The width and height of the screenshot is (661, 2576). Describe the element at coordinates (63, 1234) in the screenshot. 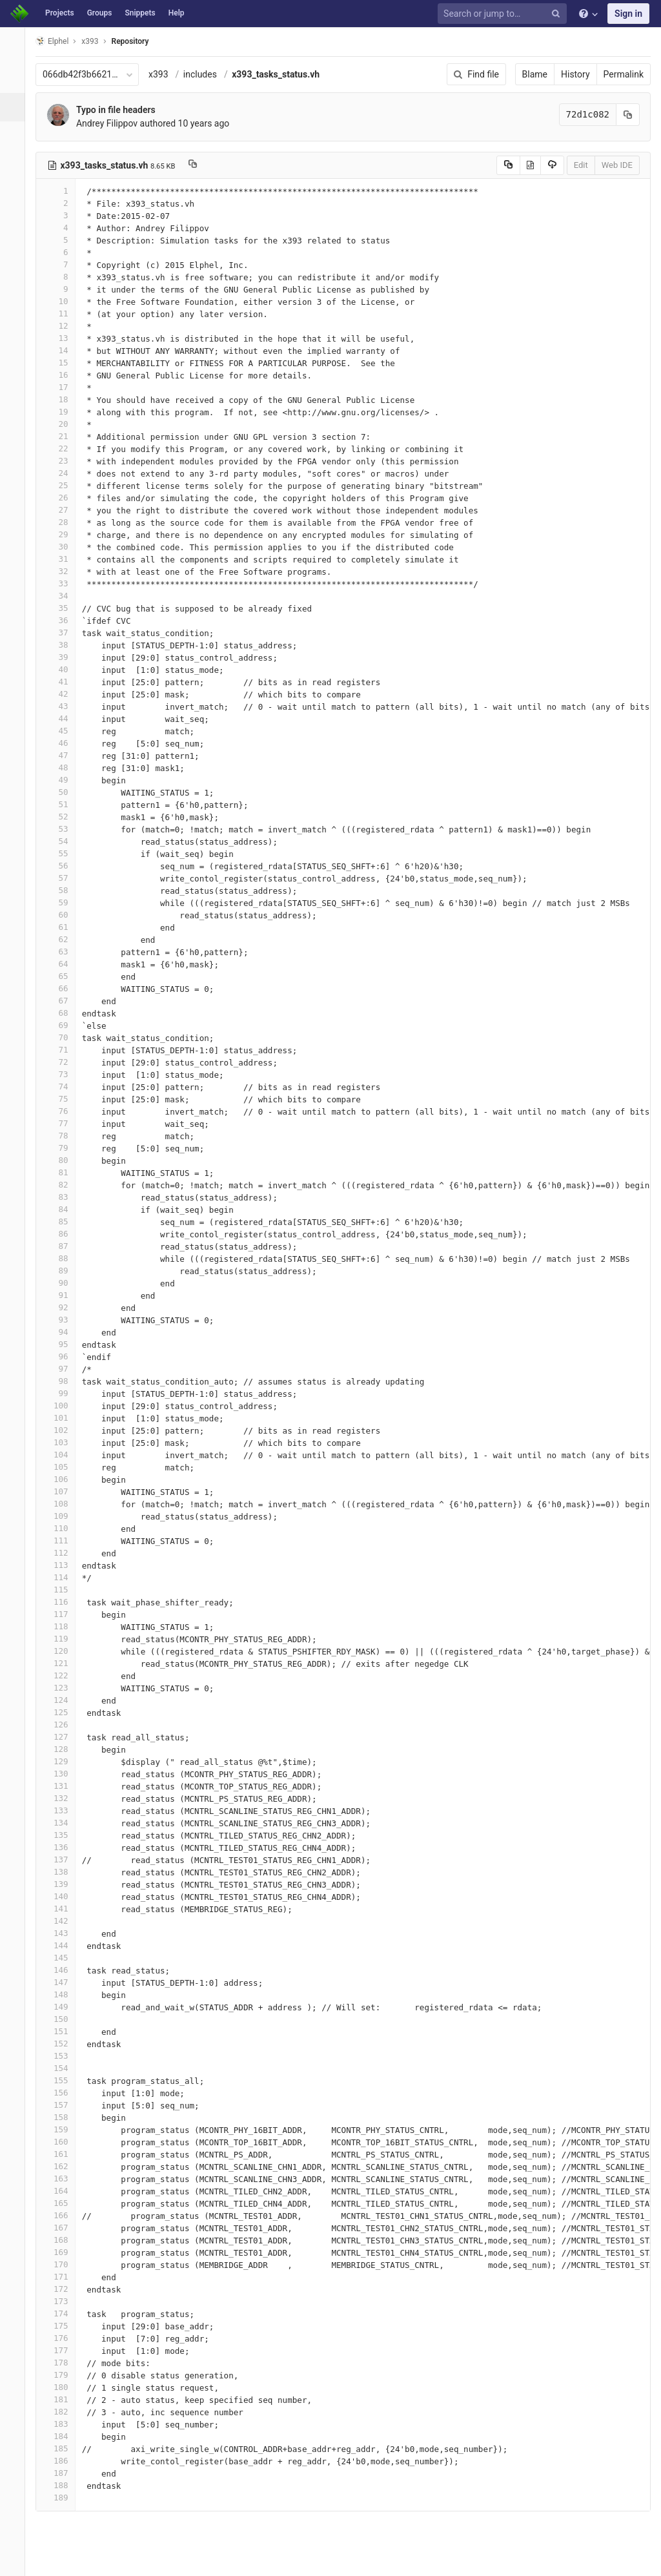

I see `86` at that location.